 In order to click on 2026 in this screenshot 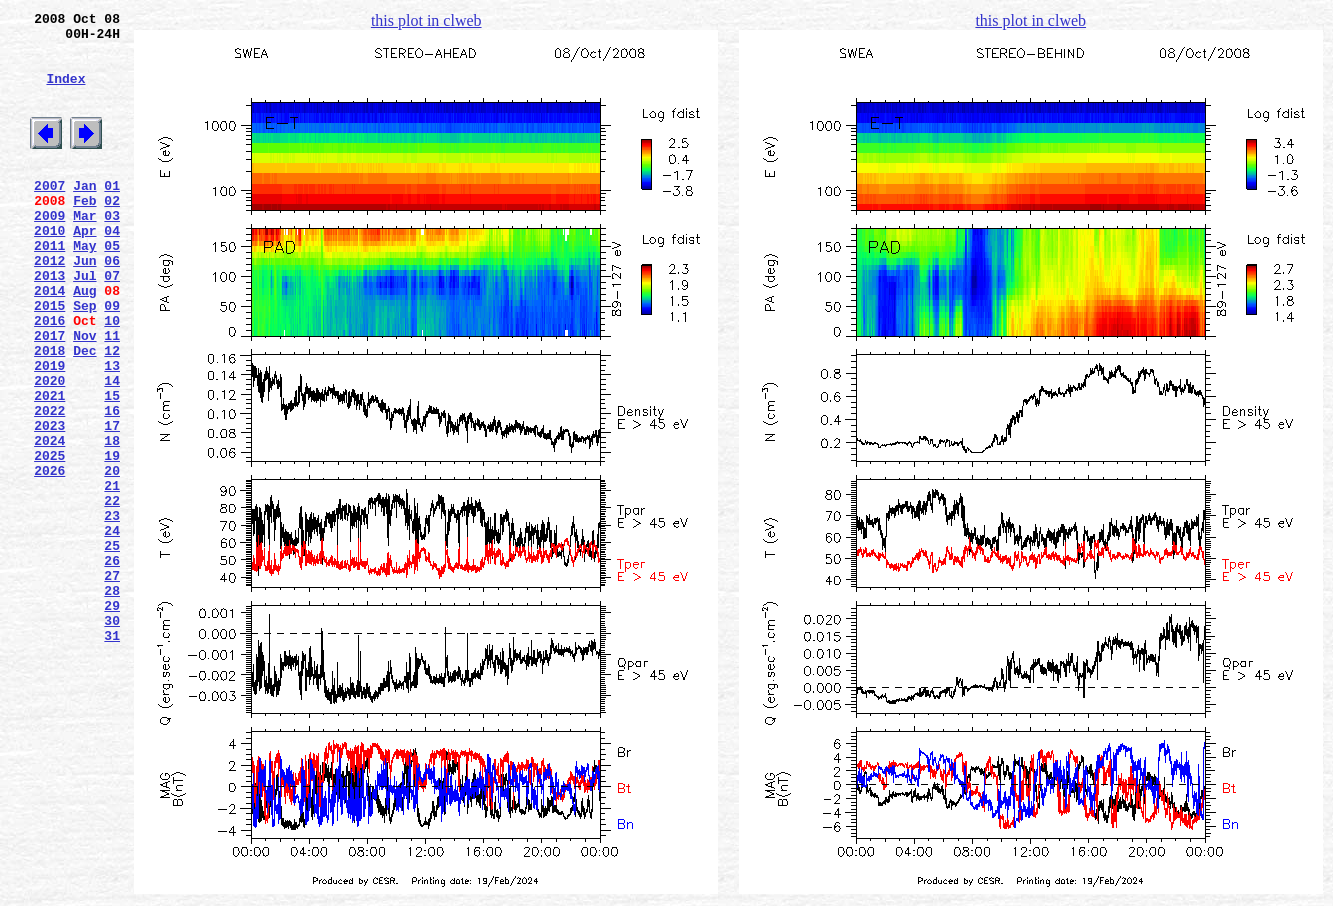, I will do `click(49, 557)`.